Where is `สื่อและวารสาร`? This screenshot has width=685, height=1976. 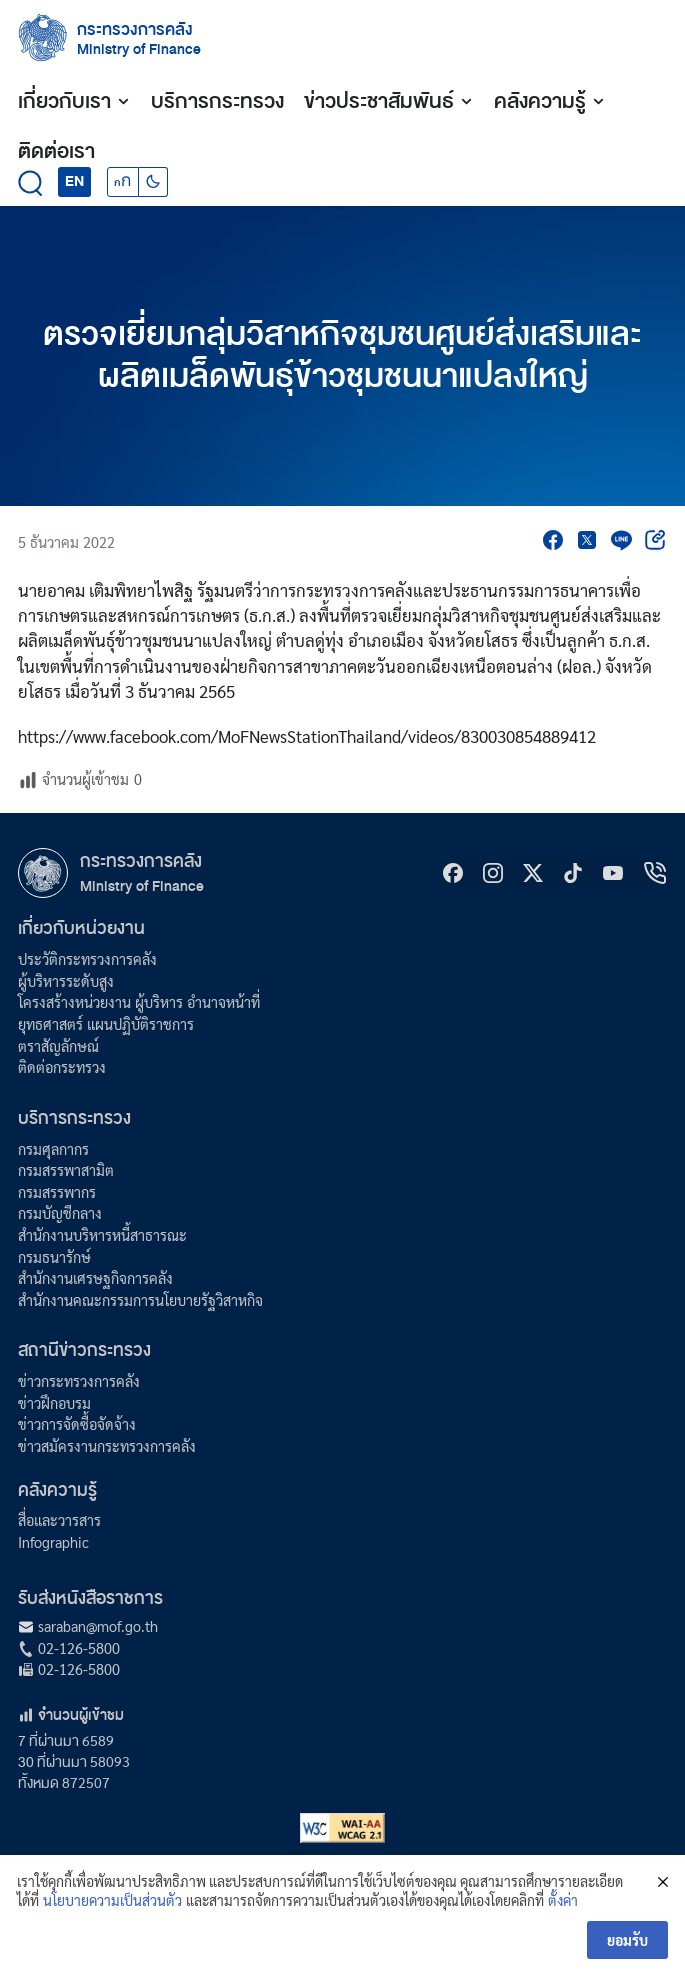
สื่อและวารสาร is located at coordinates (59, 1520).